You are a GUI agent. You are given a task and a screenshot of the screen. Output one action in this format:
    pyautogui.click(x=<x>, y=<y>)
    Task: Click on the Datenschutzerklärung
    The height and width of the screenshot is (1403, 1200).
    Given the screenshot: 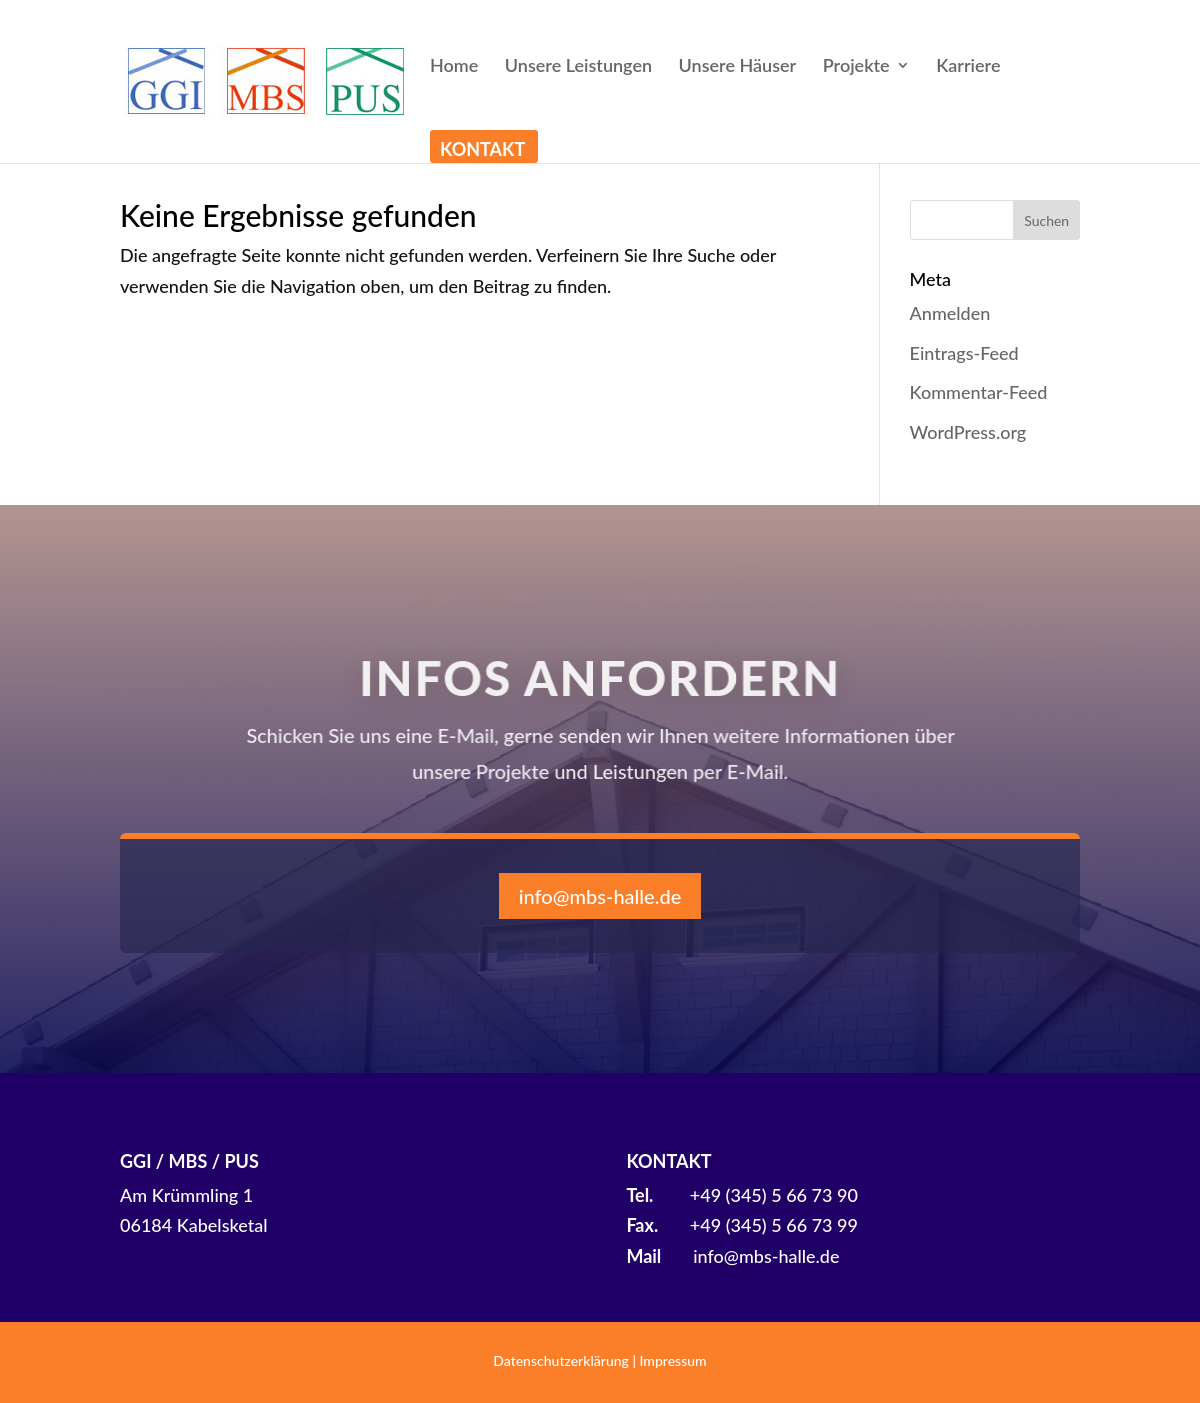 What is the action you would take?
    pyautogui.click(x=561, y=1360)
    